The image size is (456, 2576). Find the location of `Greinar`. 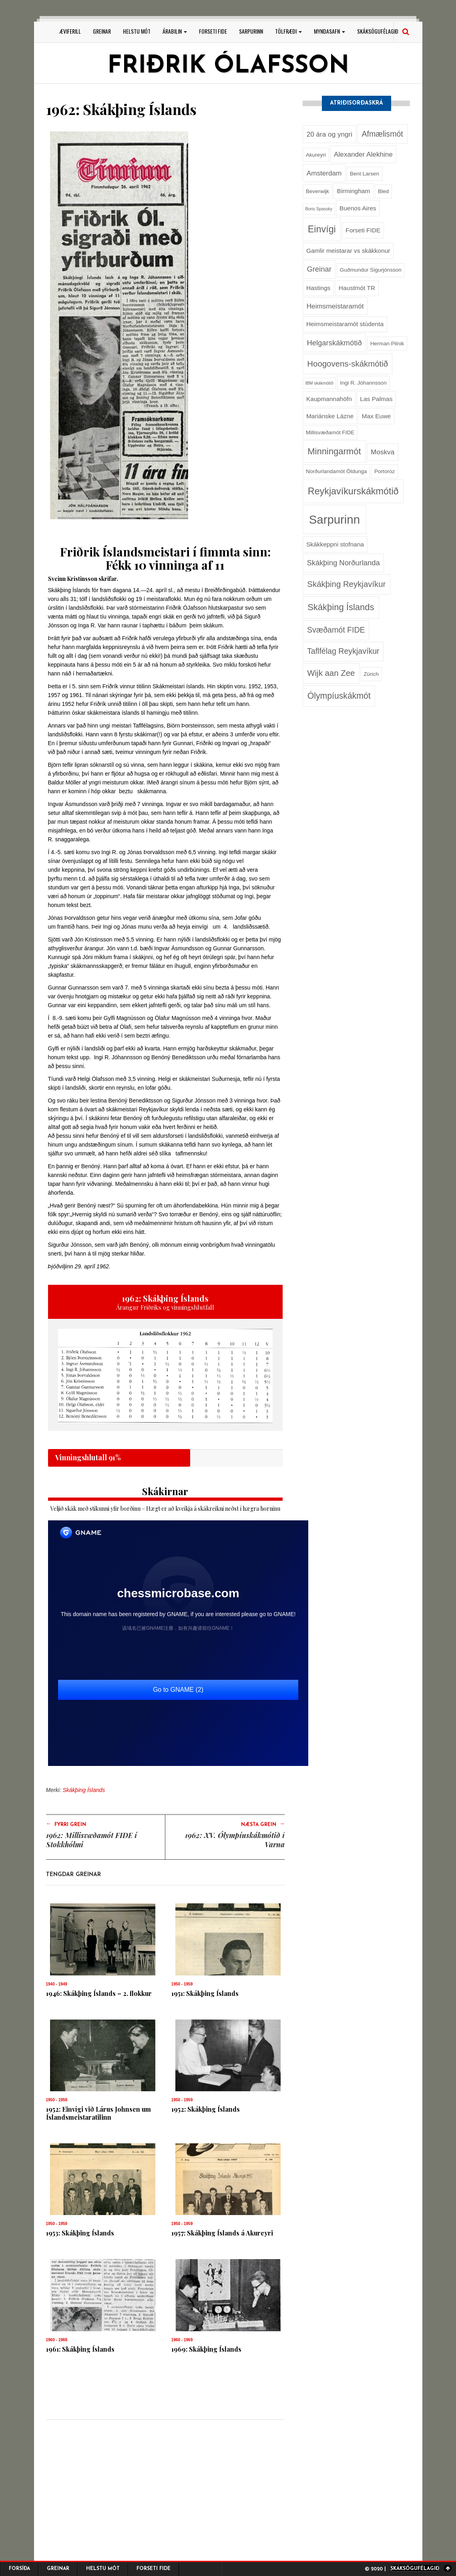

Greinar is located at coordinates (102, 31).